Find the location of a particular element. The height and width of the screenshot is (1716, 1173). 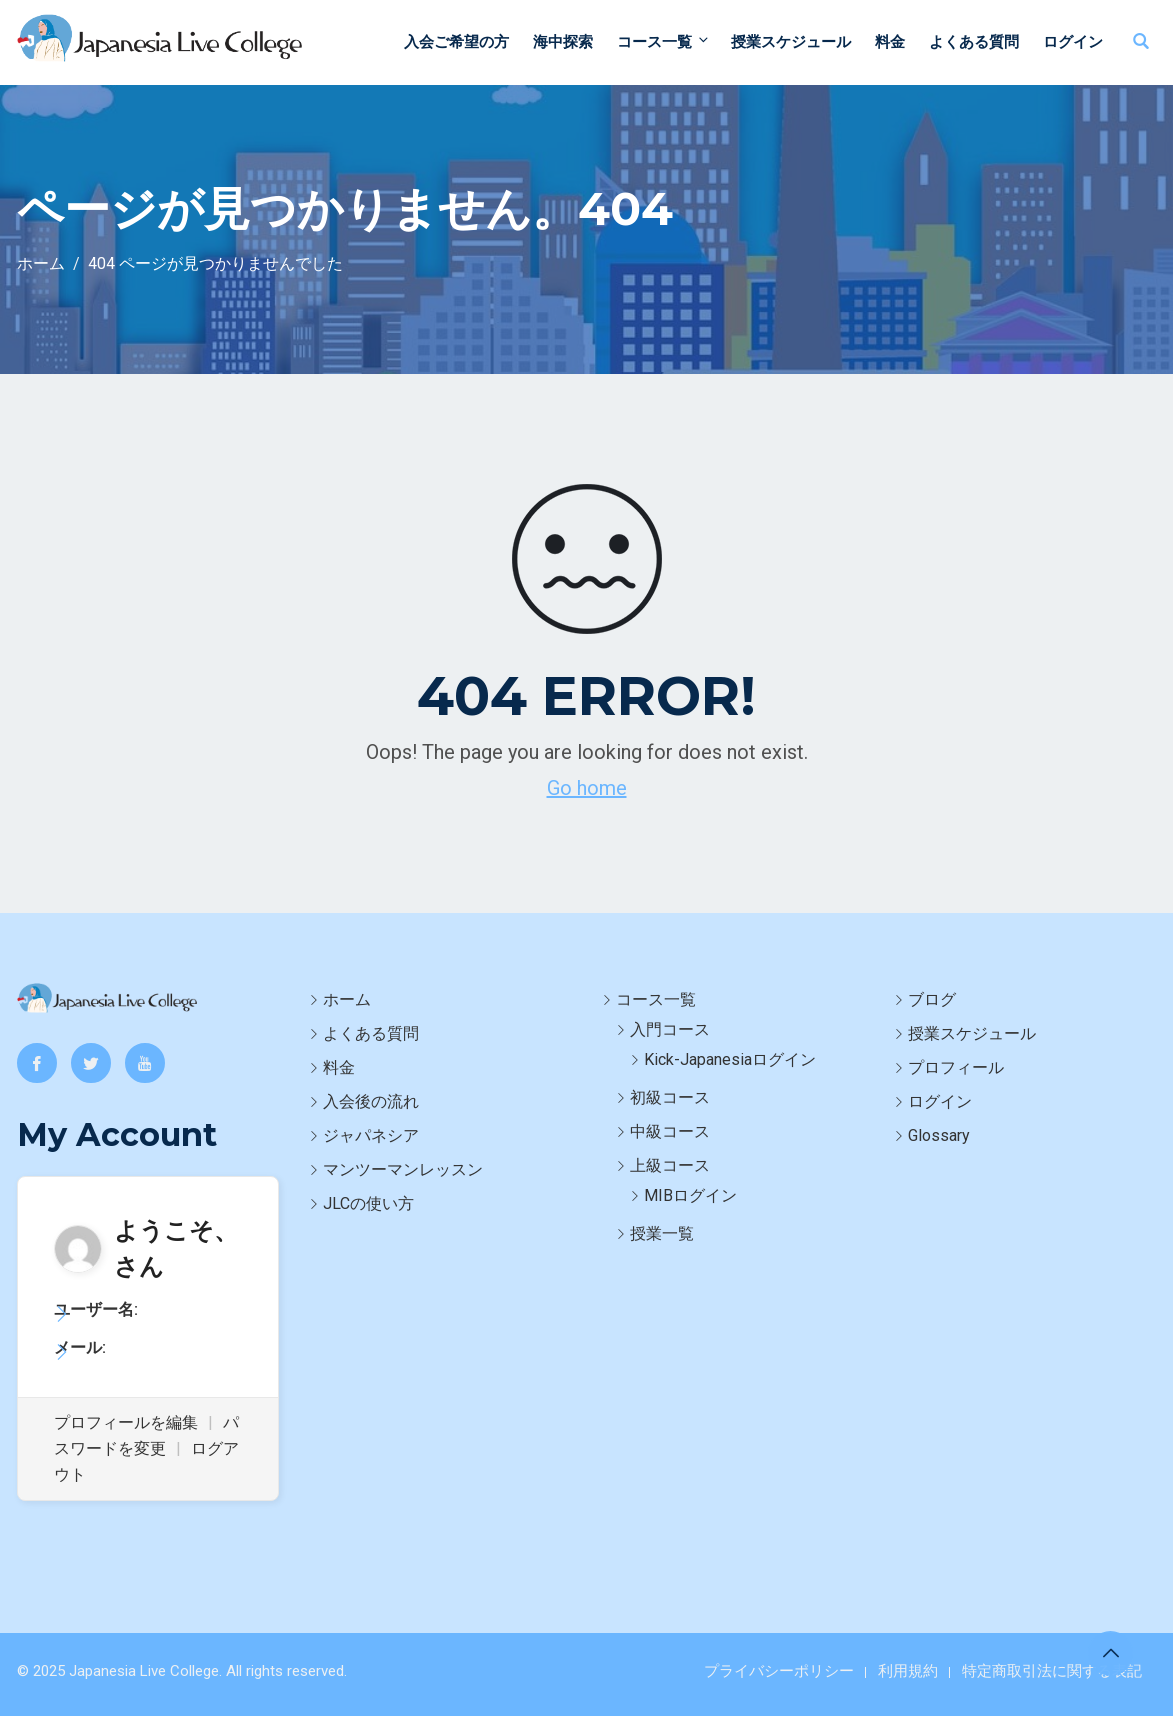

ブログ is located at coordinates (932, 999).